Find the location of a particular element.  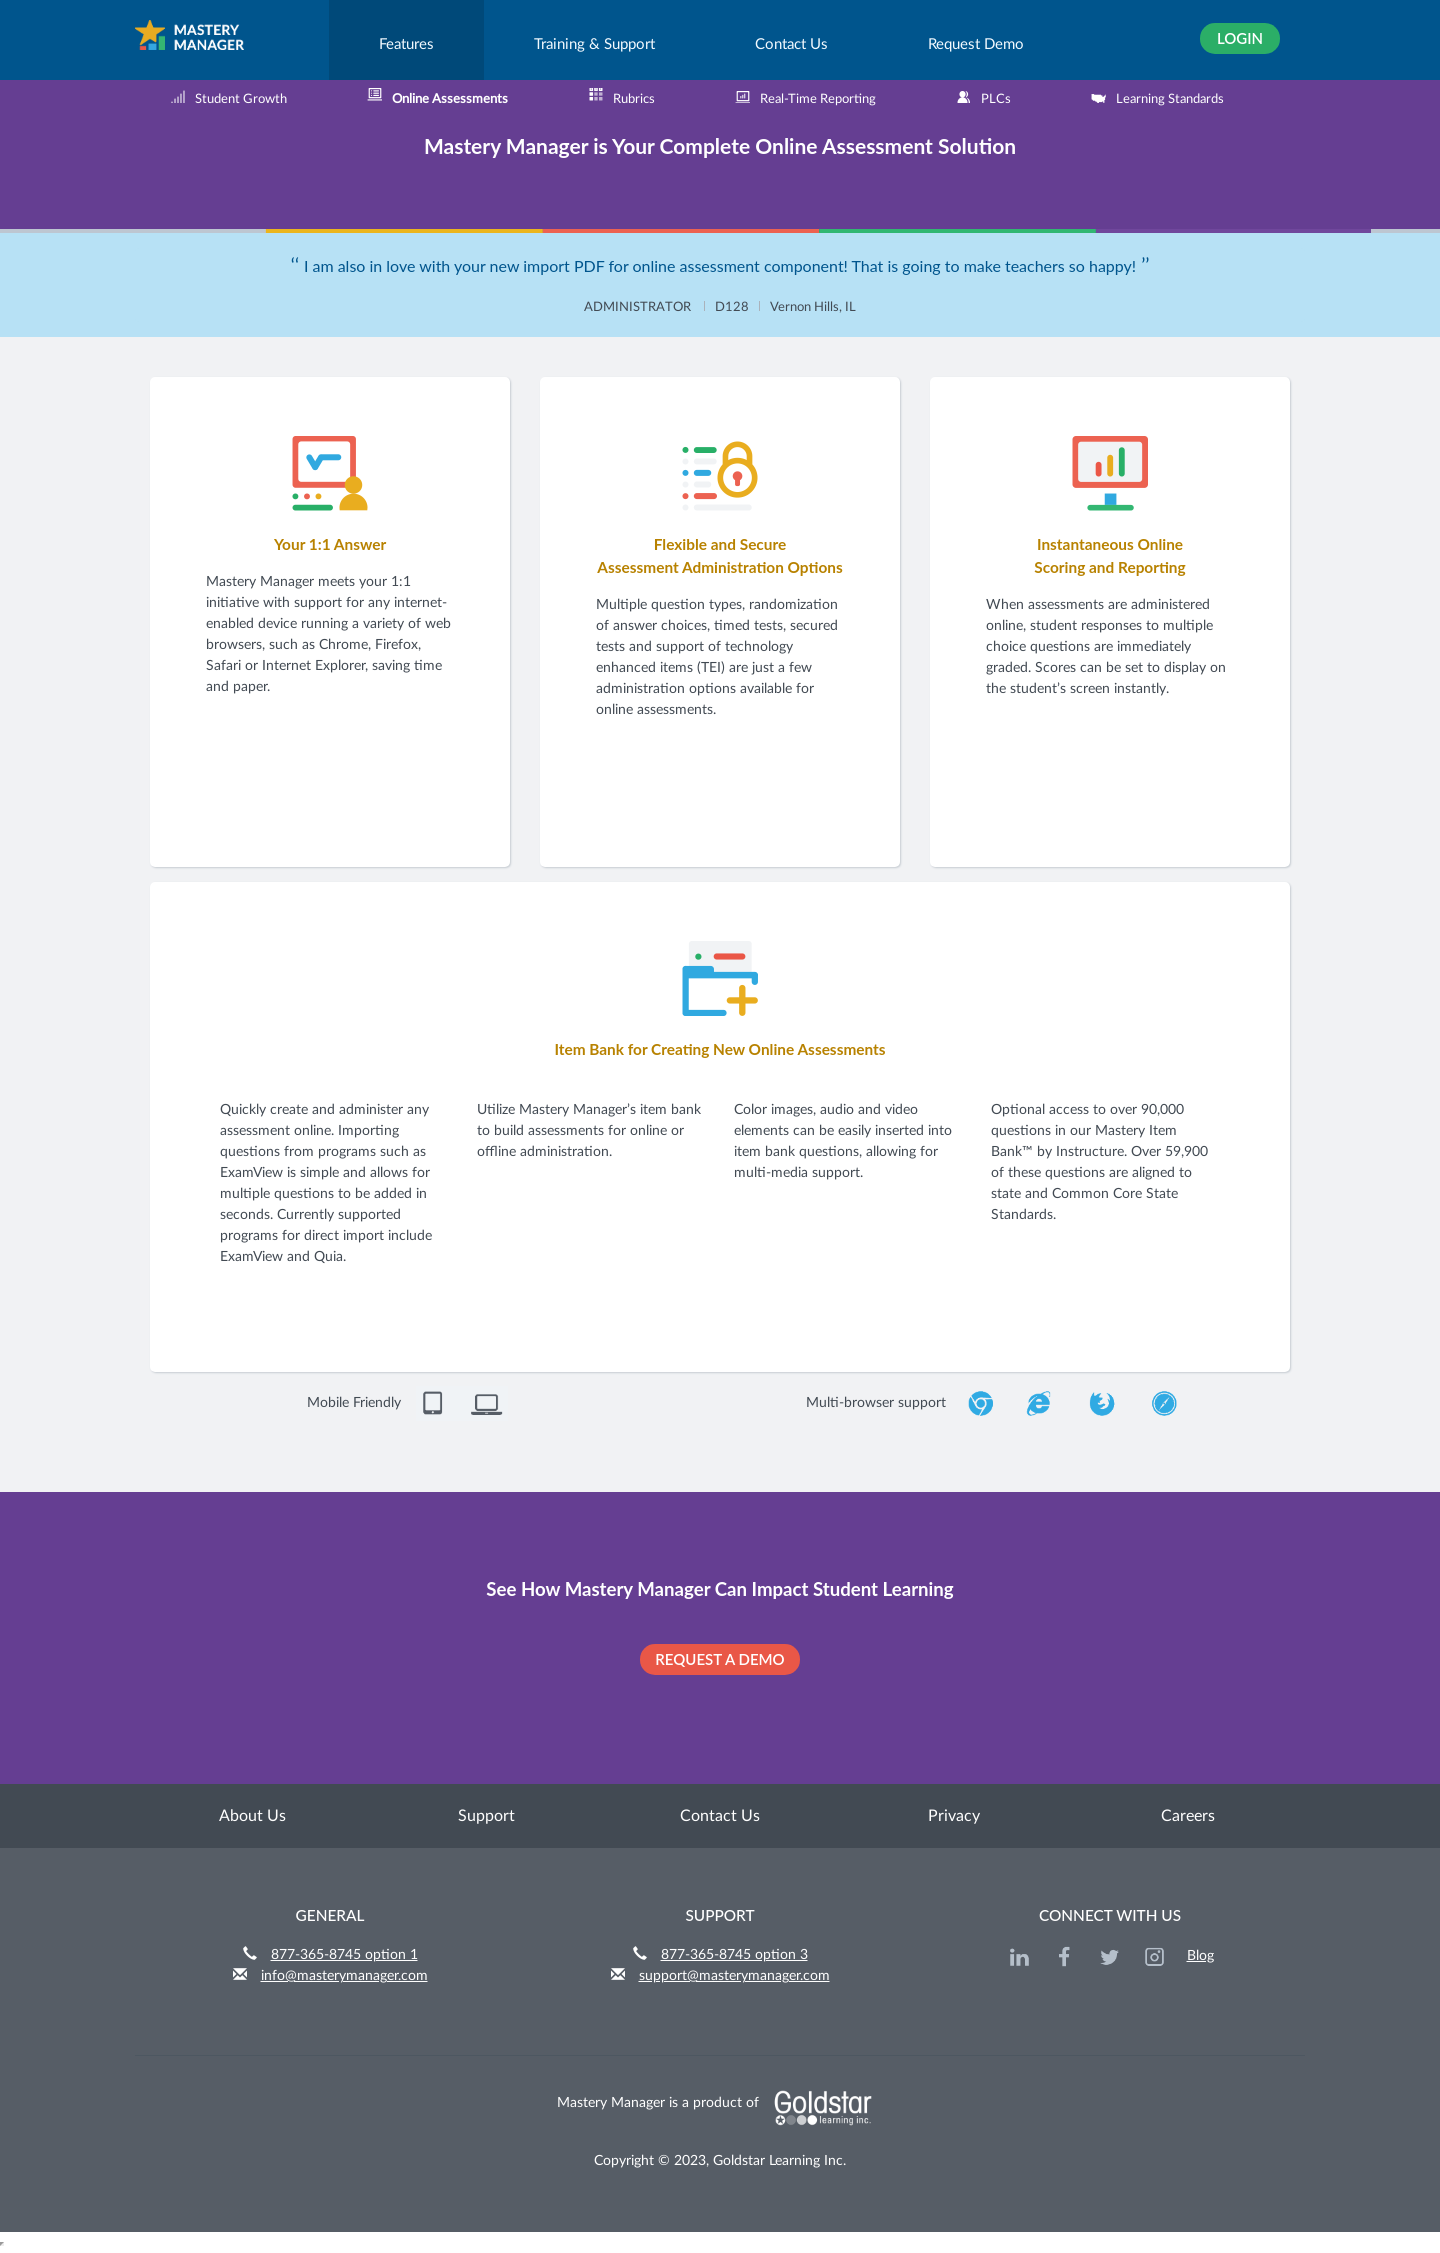

Training & Support is located at coordinates (594, 44).